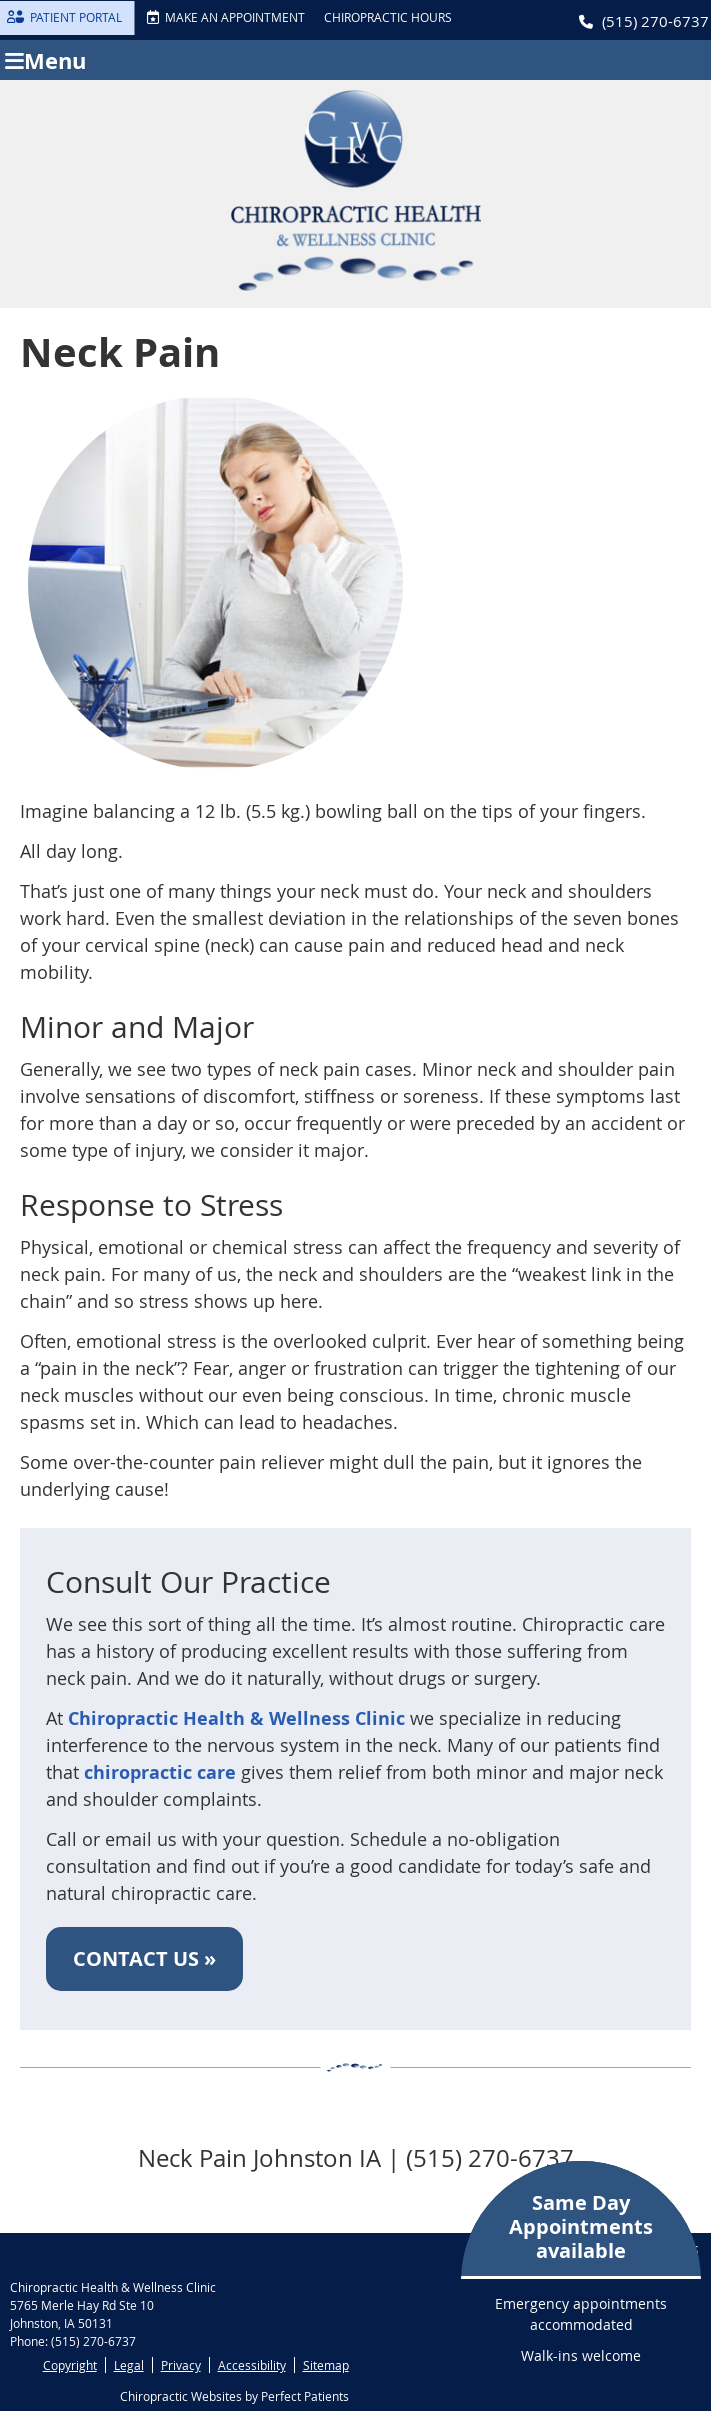 The image size is (711, 2411). What do you see at coordinates (129, 2365) in the screenshot?
I see `Legal` at bounding box center [129, 2365].